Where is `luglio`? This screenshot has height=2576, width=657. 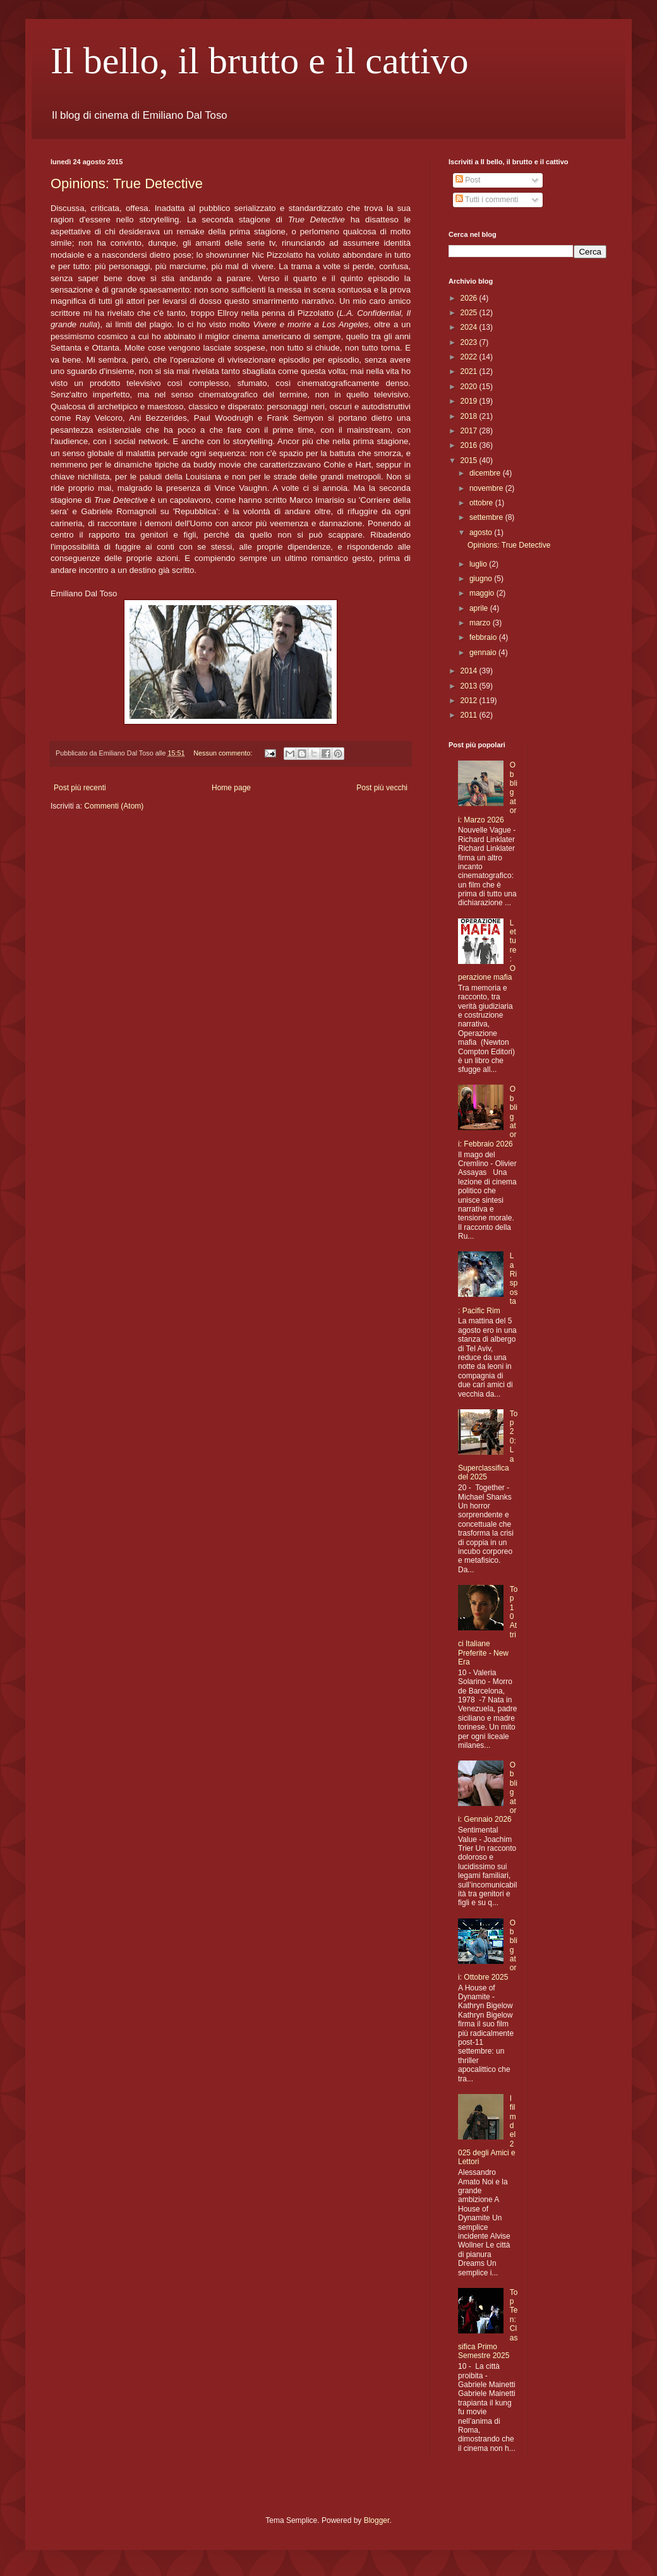 luglio is located at coordinates (479, 564).